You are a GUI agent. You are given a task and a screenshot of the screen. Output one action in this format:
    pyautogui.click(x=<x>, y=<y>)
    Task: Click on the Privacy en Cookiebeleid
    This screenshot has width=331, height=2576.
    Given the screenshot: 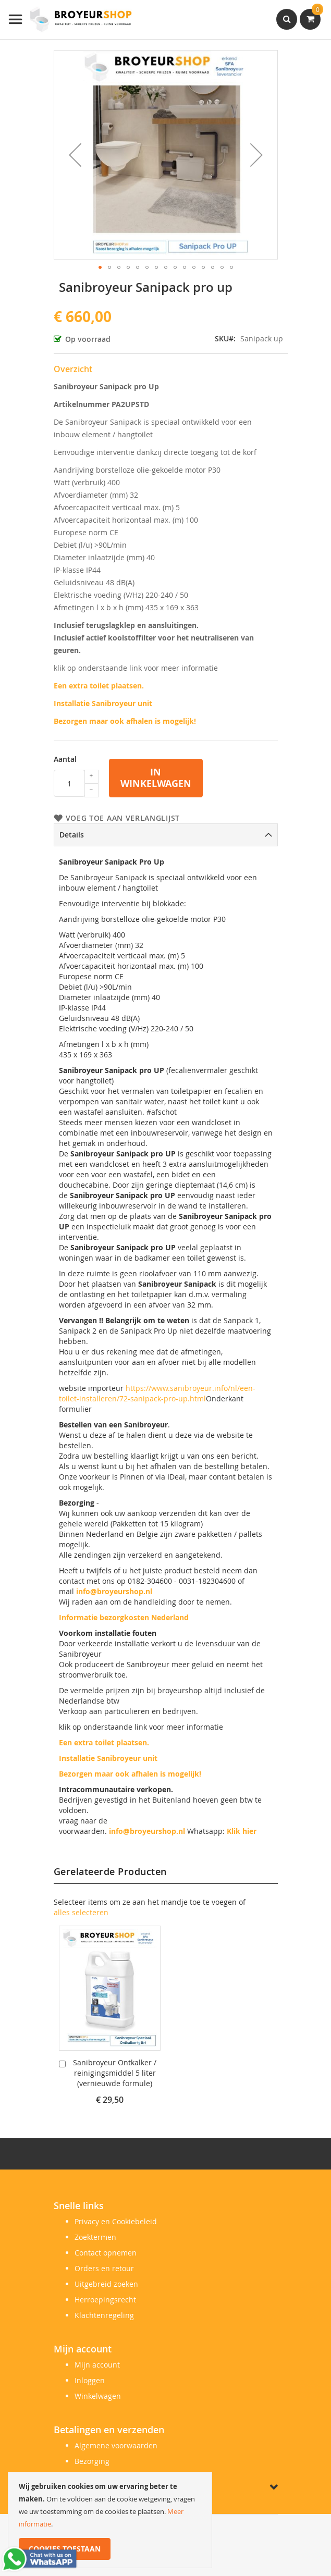 What is the action you would take?
    pyautogui.click(x=116, y=2221)
    